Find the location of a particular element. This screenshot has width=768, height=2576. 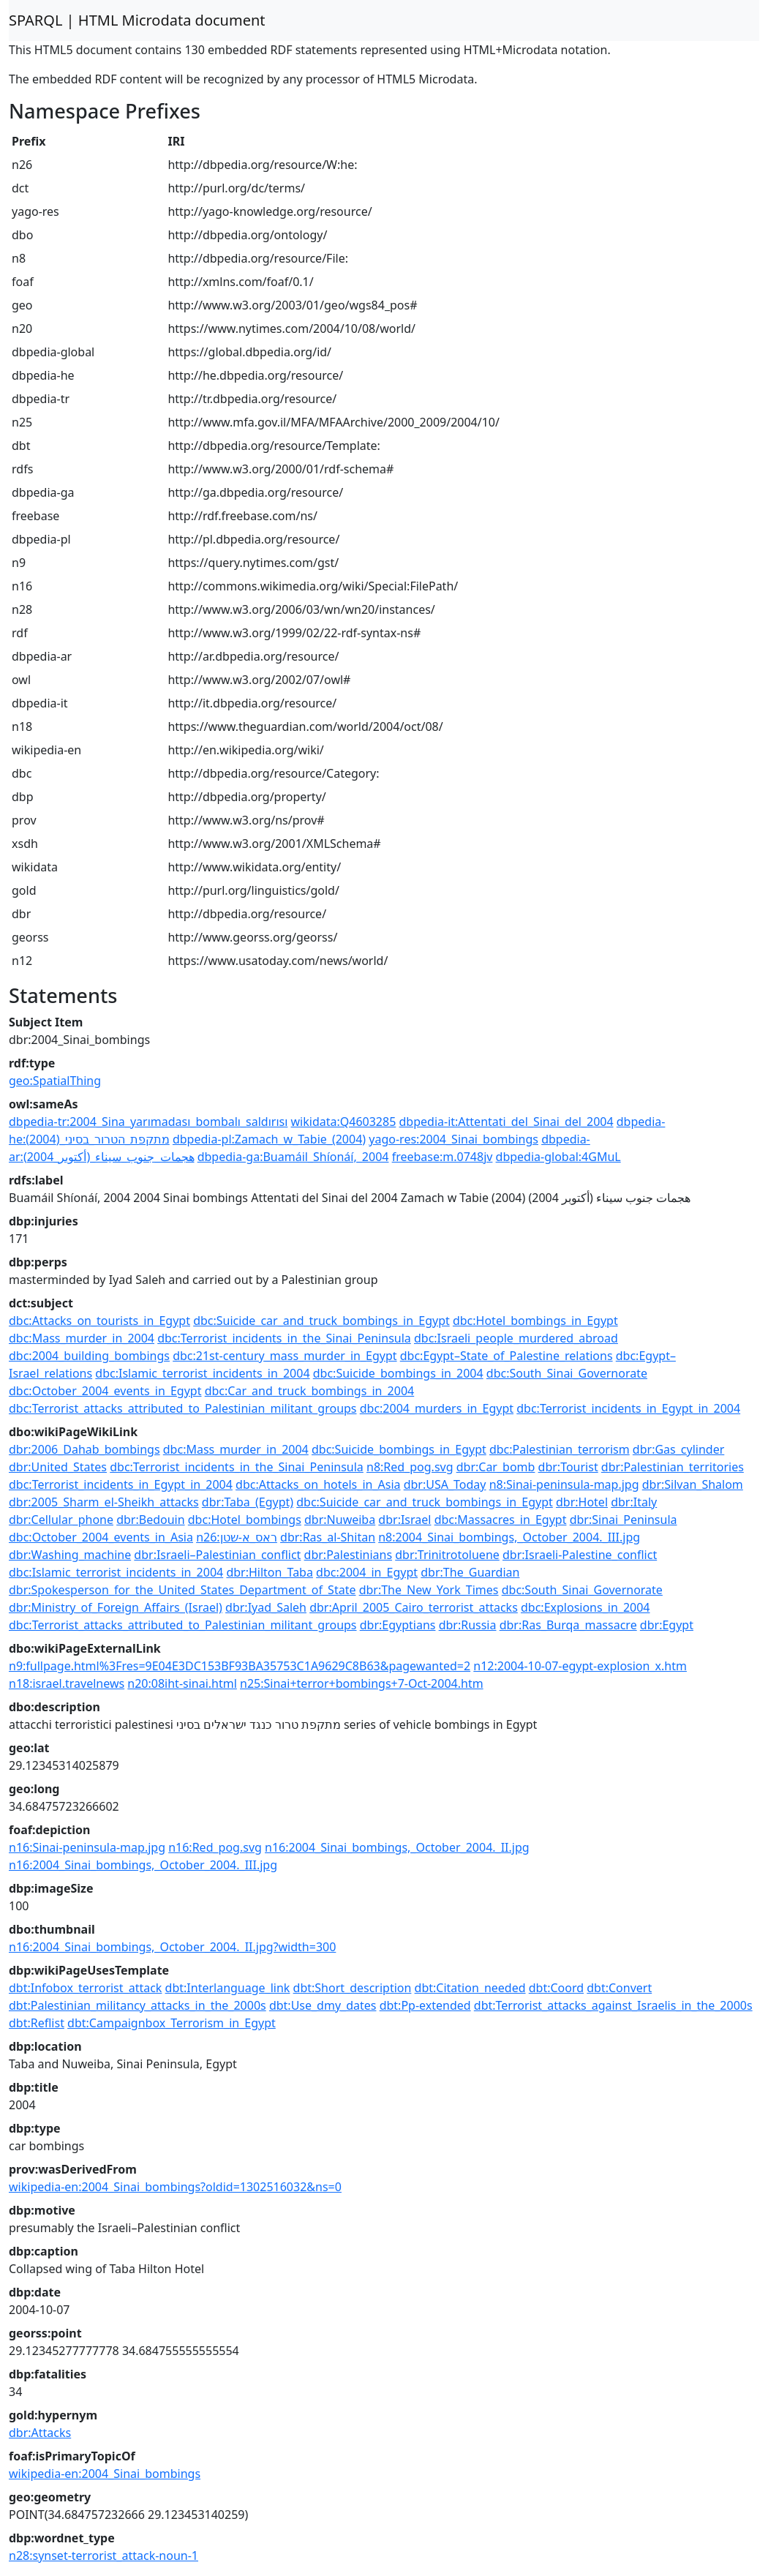

dbc:Israeli_people_murdered_abroad is located at coordinates (516, 1338).